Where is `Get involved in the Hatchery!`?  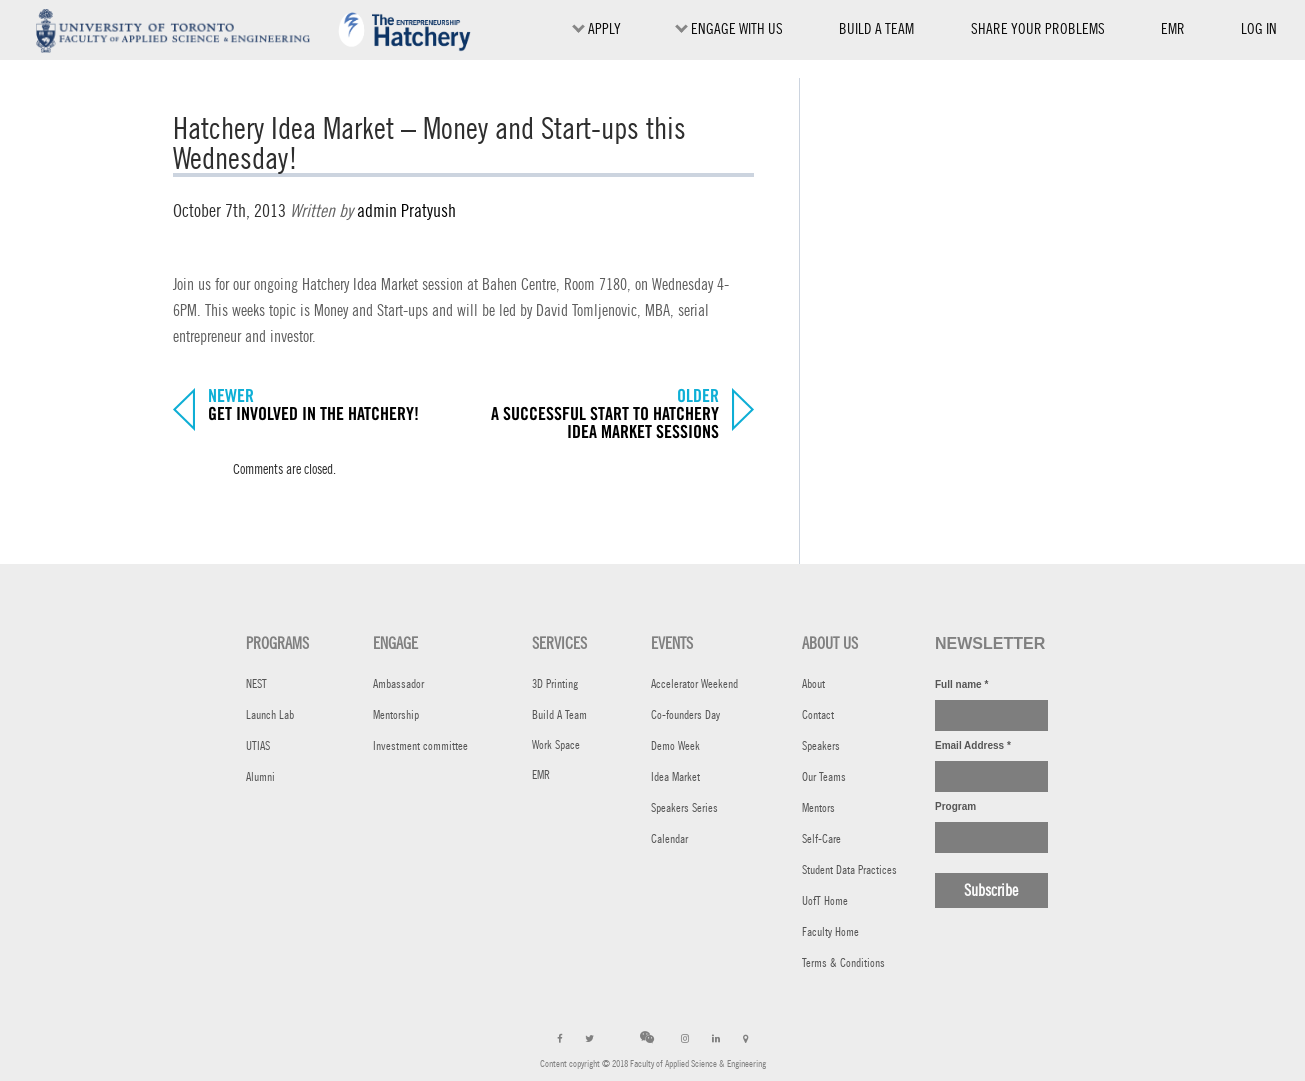 Get involved in the Hatchery! is located at coordinates (313, 415).